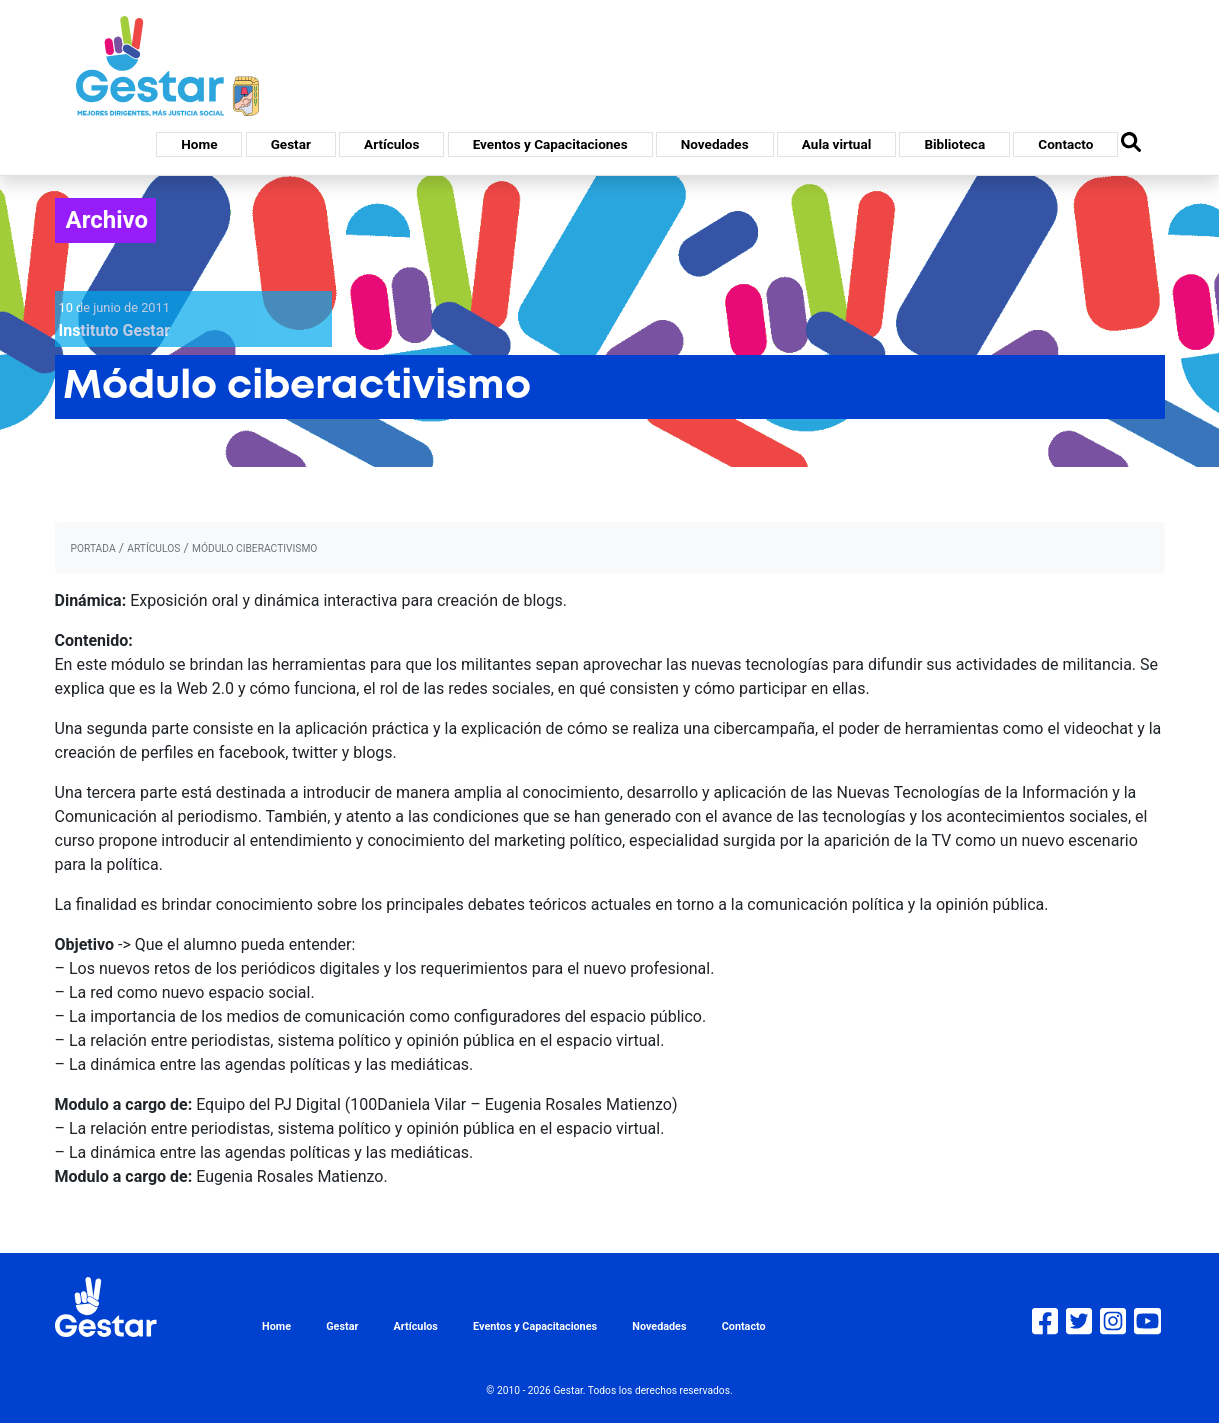 This screenshot has height=1423, width=1219. What do you see at coordinates (836, 144) in the screenshot?
I see `Aula virtual` at bounding box center [836, 144].